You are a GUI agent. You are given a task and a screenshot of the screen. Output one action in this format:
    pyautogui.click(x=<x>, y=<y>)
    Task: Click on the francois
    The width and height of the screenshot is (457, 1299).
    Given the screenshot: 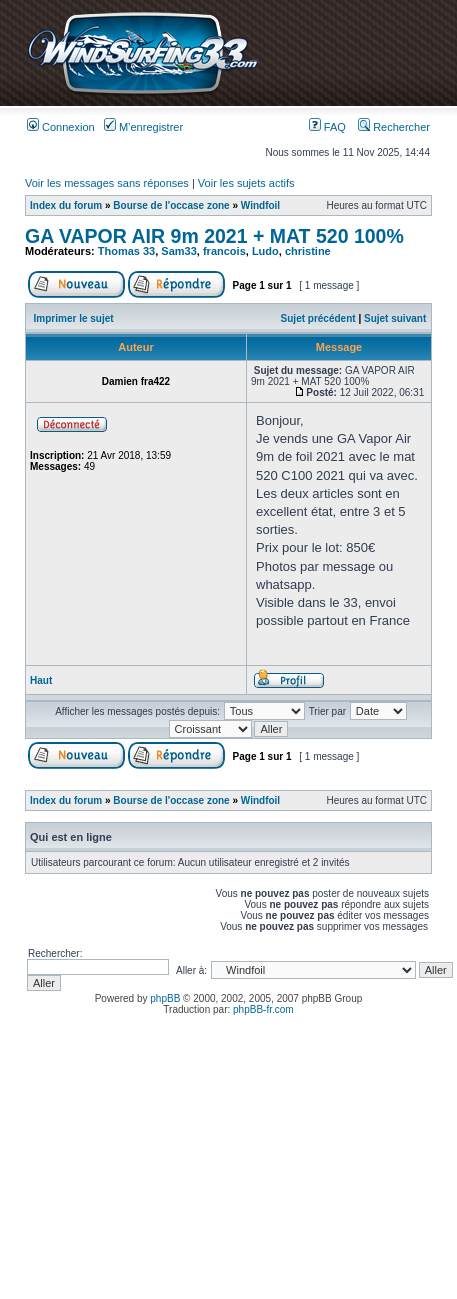 What is the action you would take?
    pyautogui.click(x=224, y=251)
    